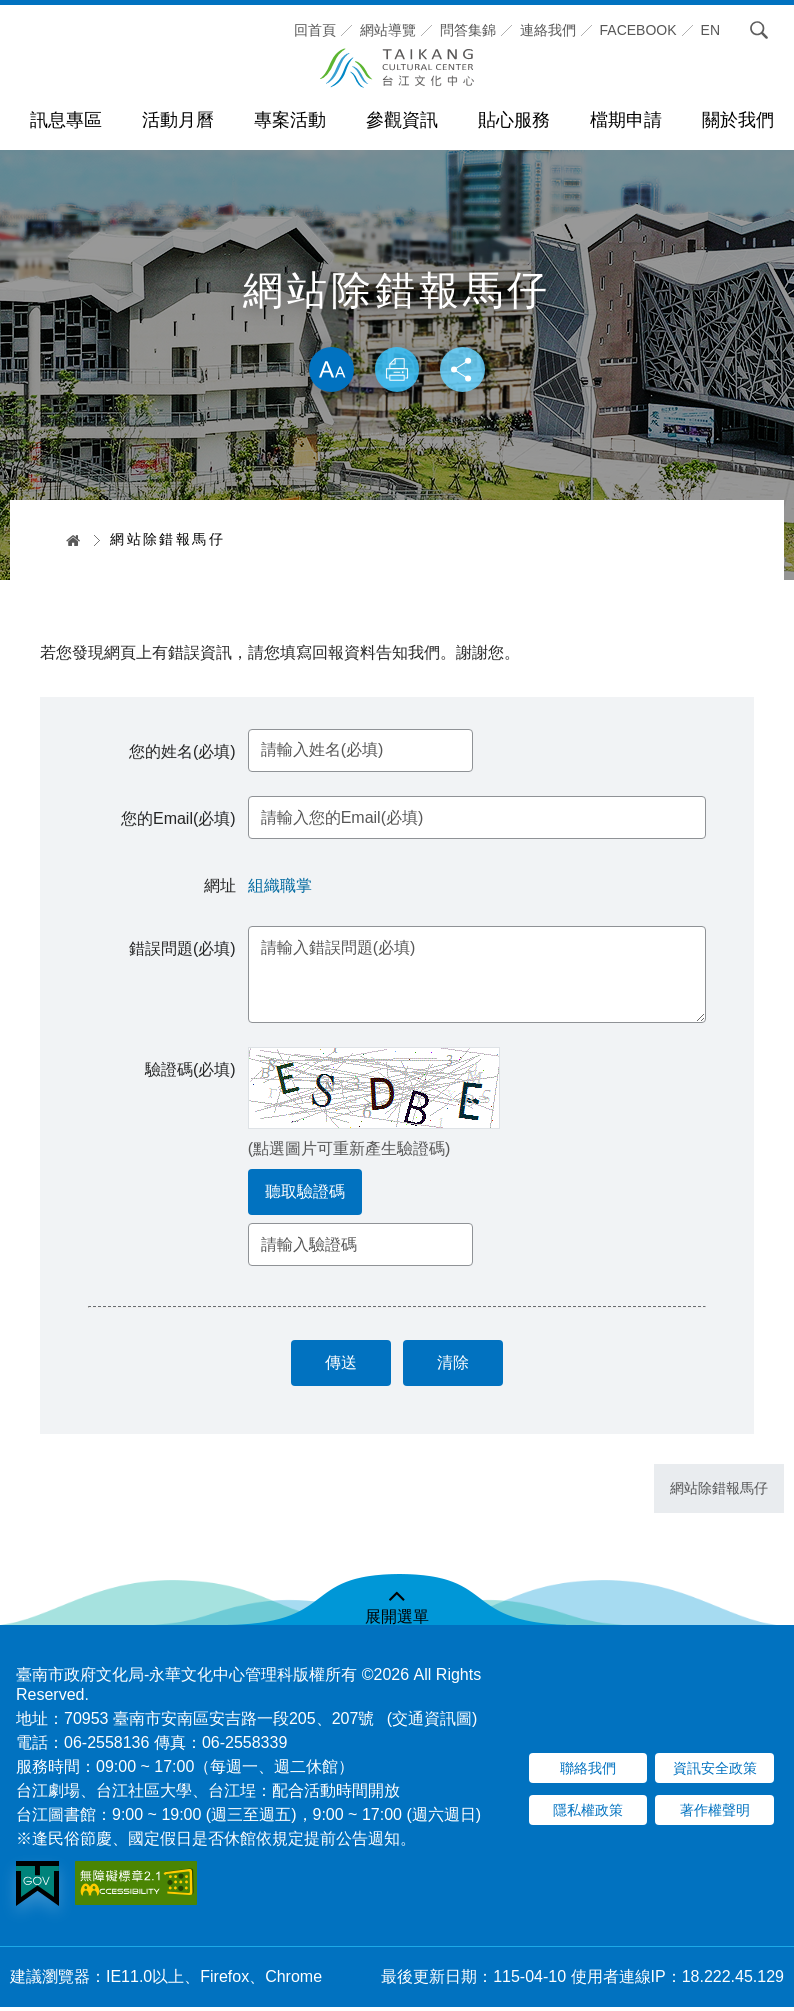 This screenshot has width=794, height=2011. I want to click on 訊息專區, so click(66, 120).